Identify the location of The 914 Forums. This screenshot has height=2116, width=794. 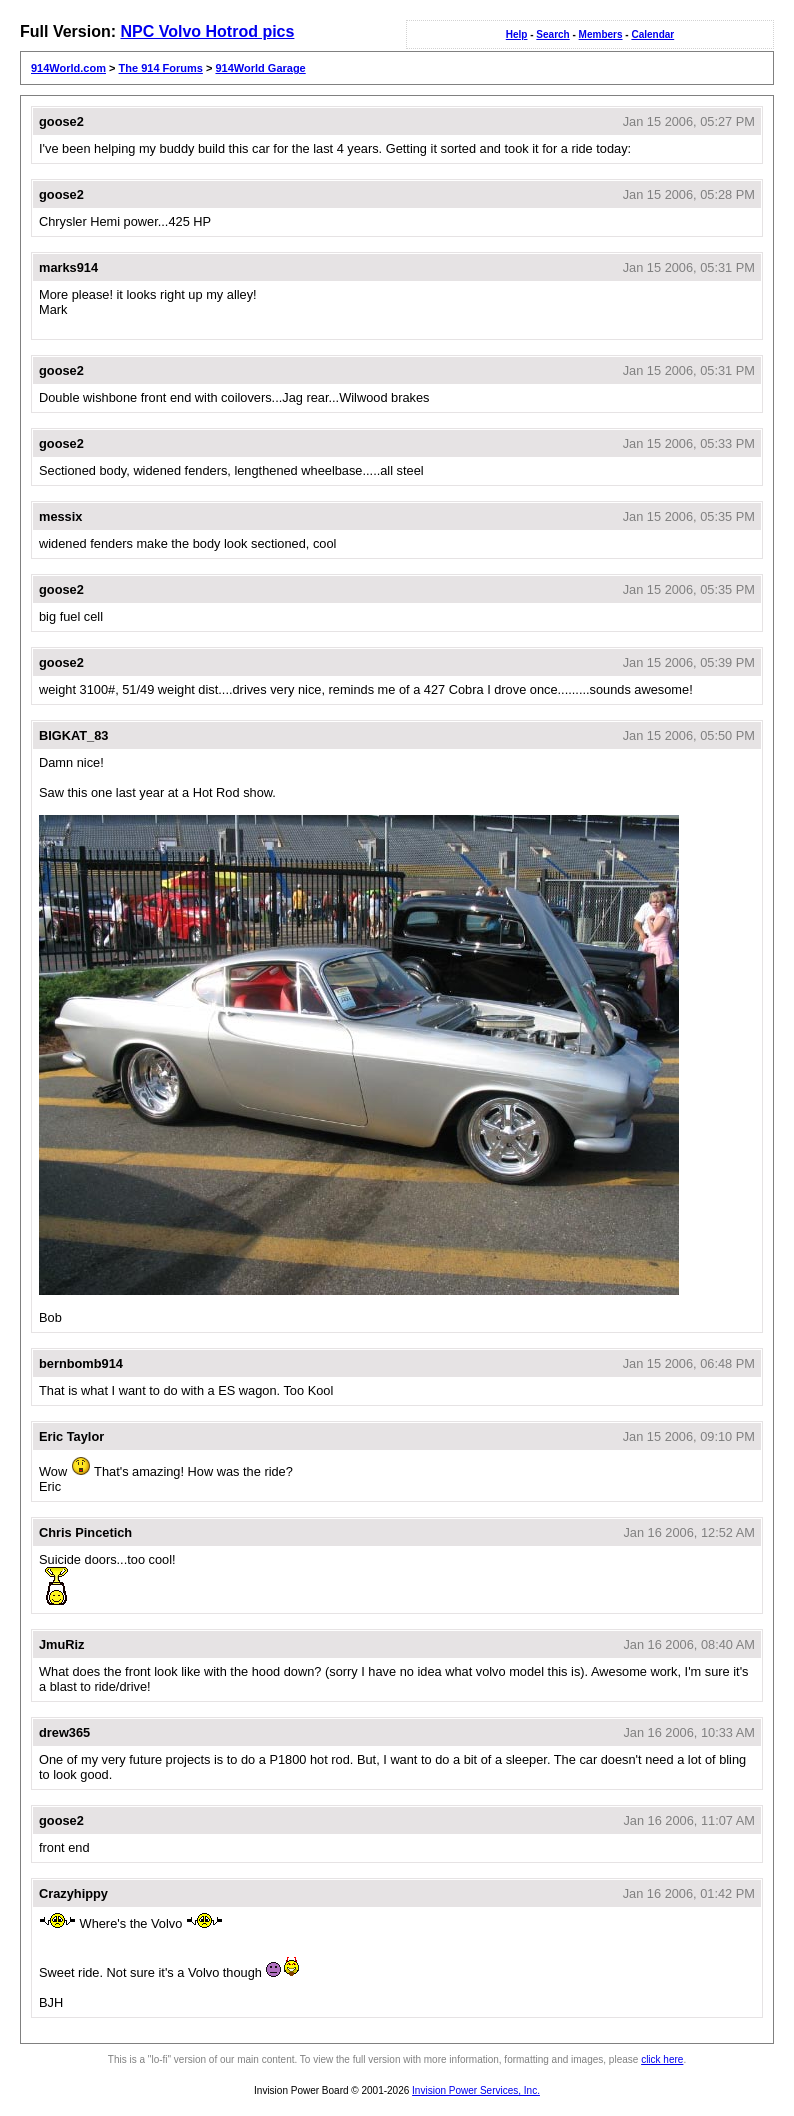
(161, 68).